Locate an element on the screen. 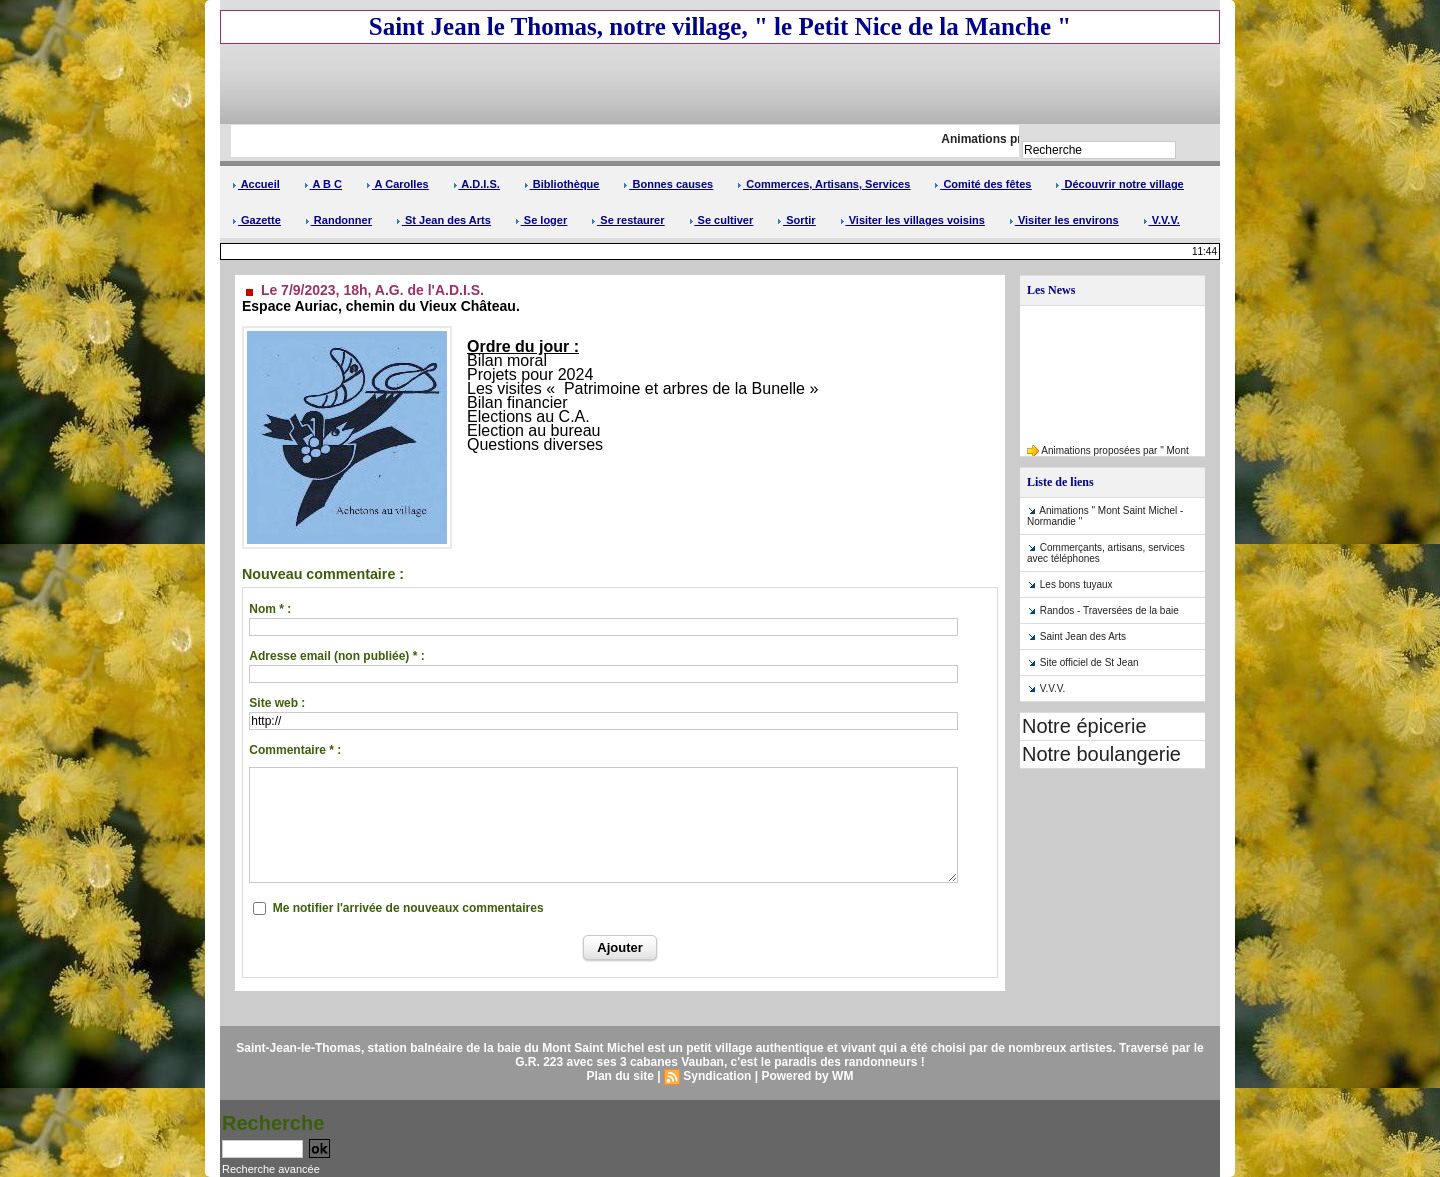 The width and height of the screenshot is (1440, 1177). Gazette is located at coordinates (256, 220).